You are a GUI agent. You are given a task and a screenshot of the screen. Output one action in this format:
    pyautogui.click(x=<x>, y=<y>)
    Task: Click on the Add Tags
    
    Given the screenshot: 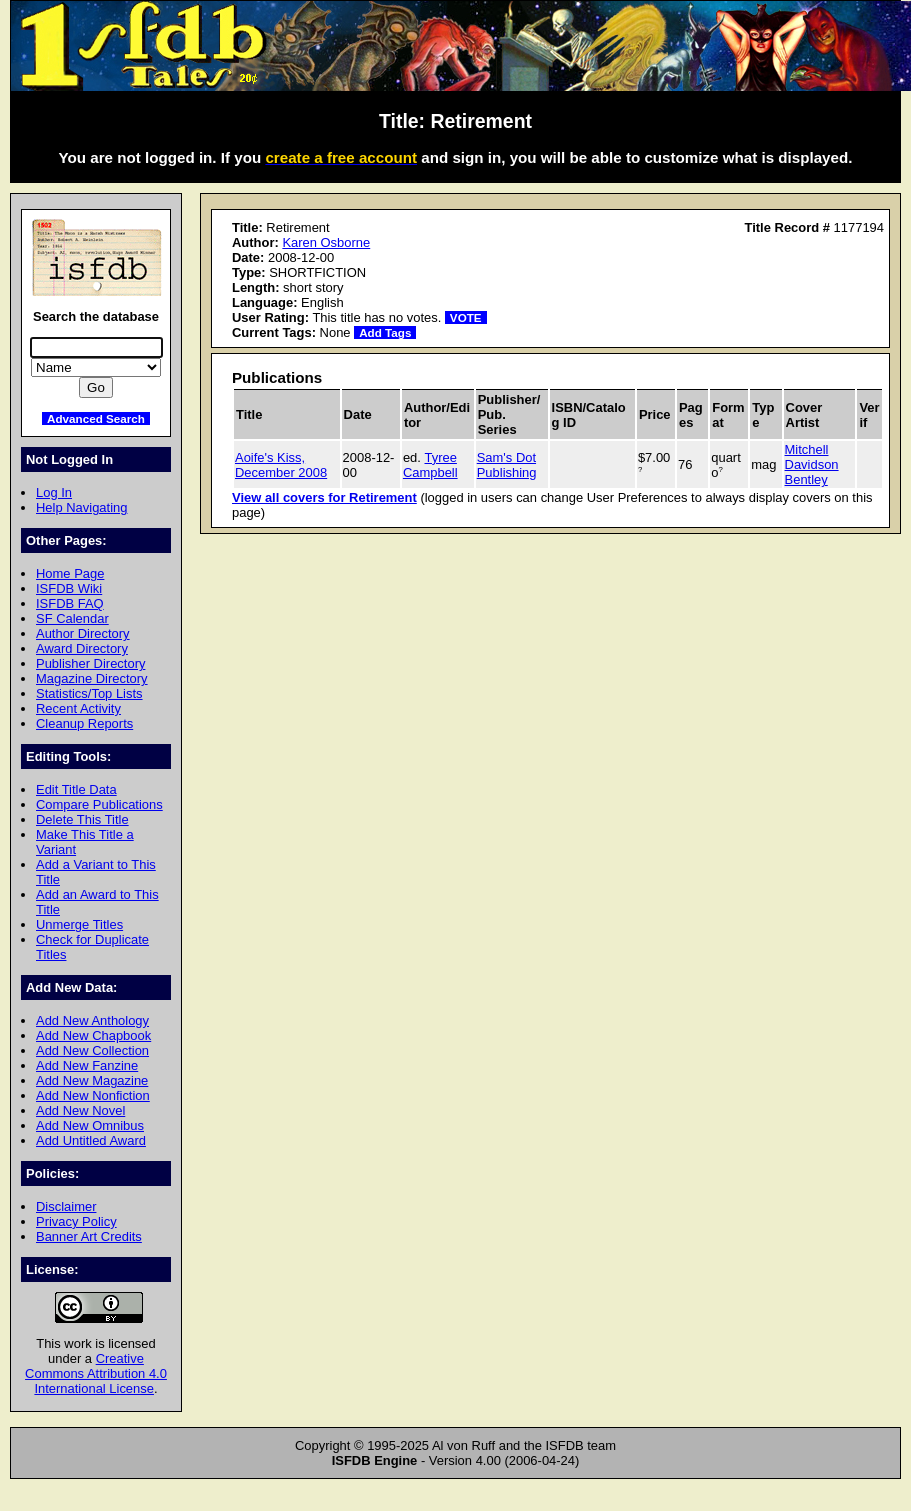 What is the action you would take?
    pyautogui.click(x=385, y=332)
    